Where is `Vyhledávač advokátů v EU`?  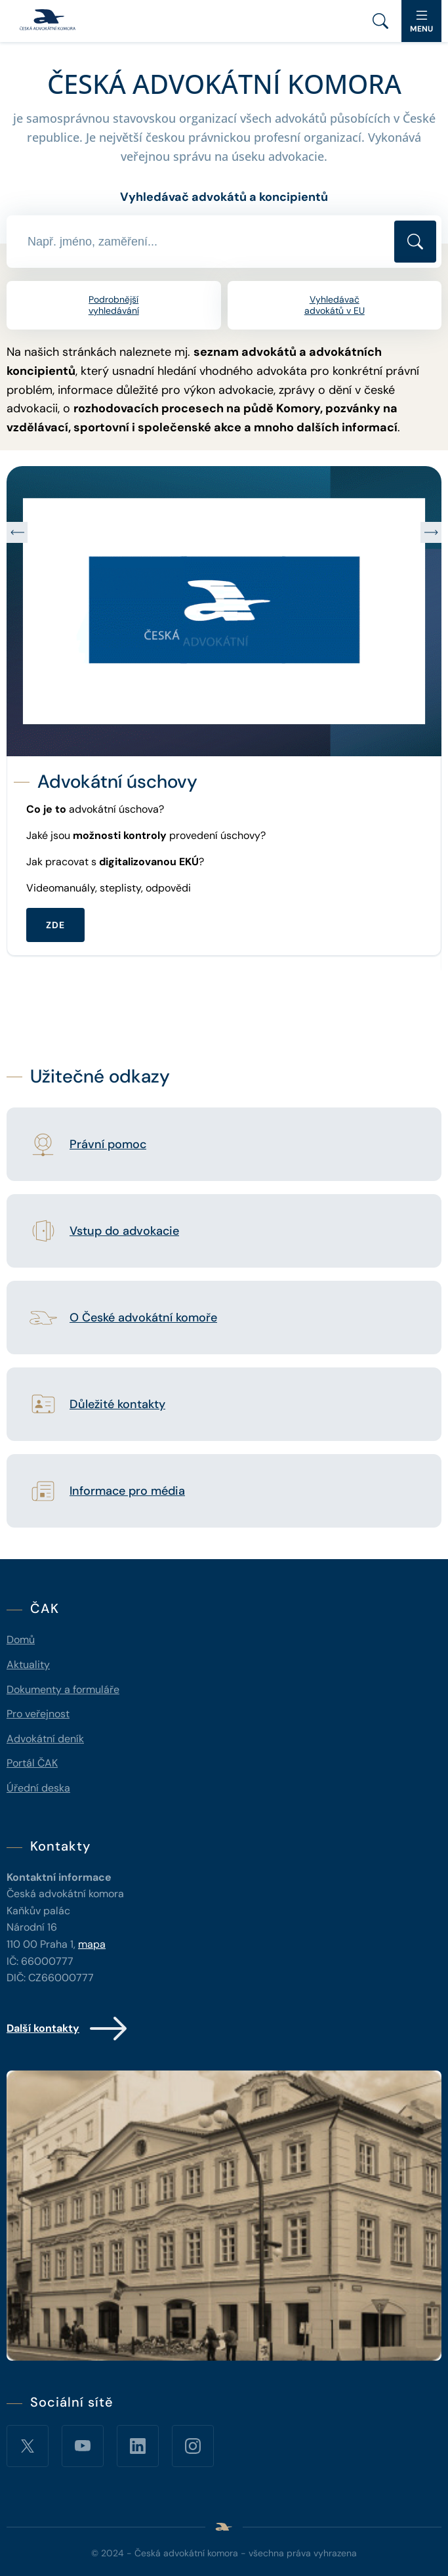
Vyhledávač advokátů v EU is located at coordinates (334, 304).